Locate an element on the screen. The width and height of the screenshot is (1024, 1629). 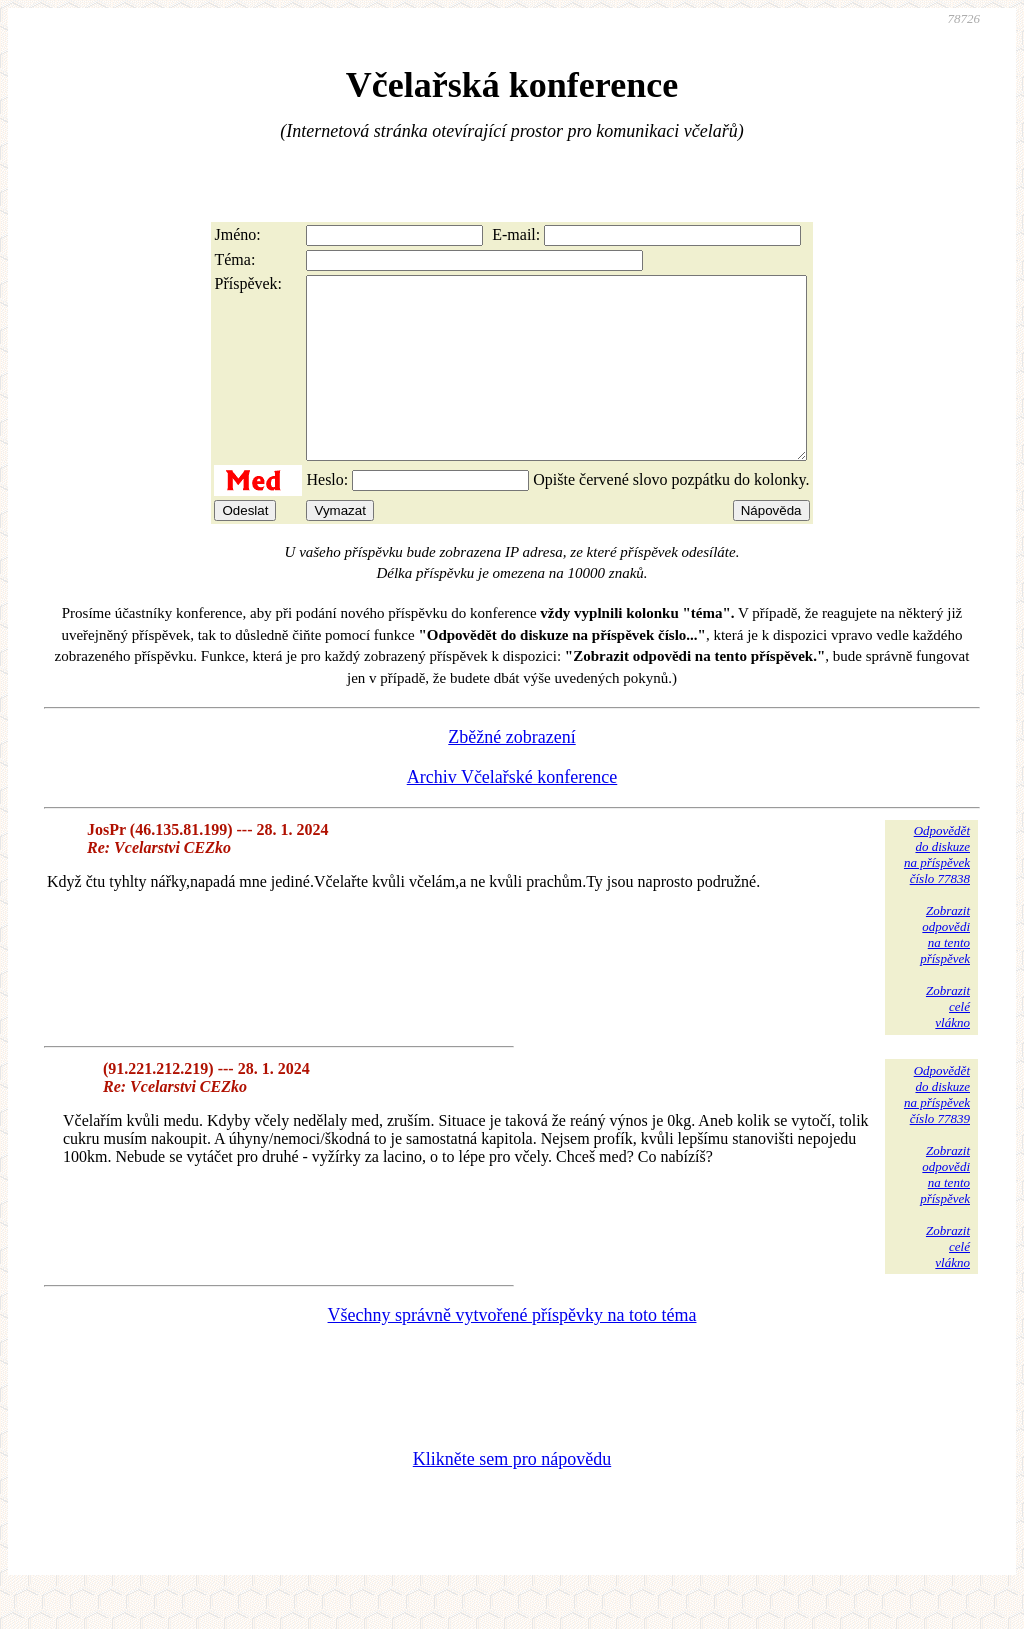
Odpovědětdo diskuzena příspěvekčíslo 77838 is located at coordinates (937, 890).